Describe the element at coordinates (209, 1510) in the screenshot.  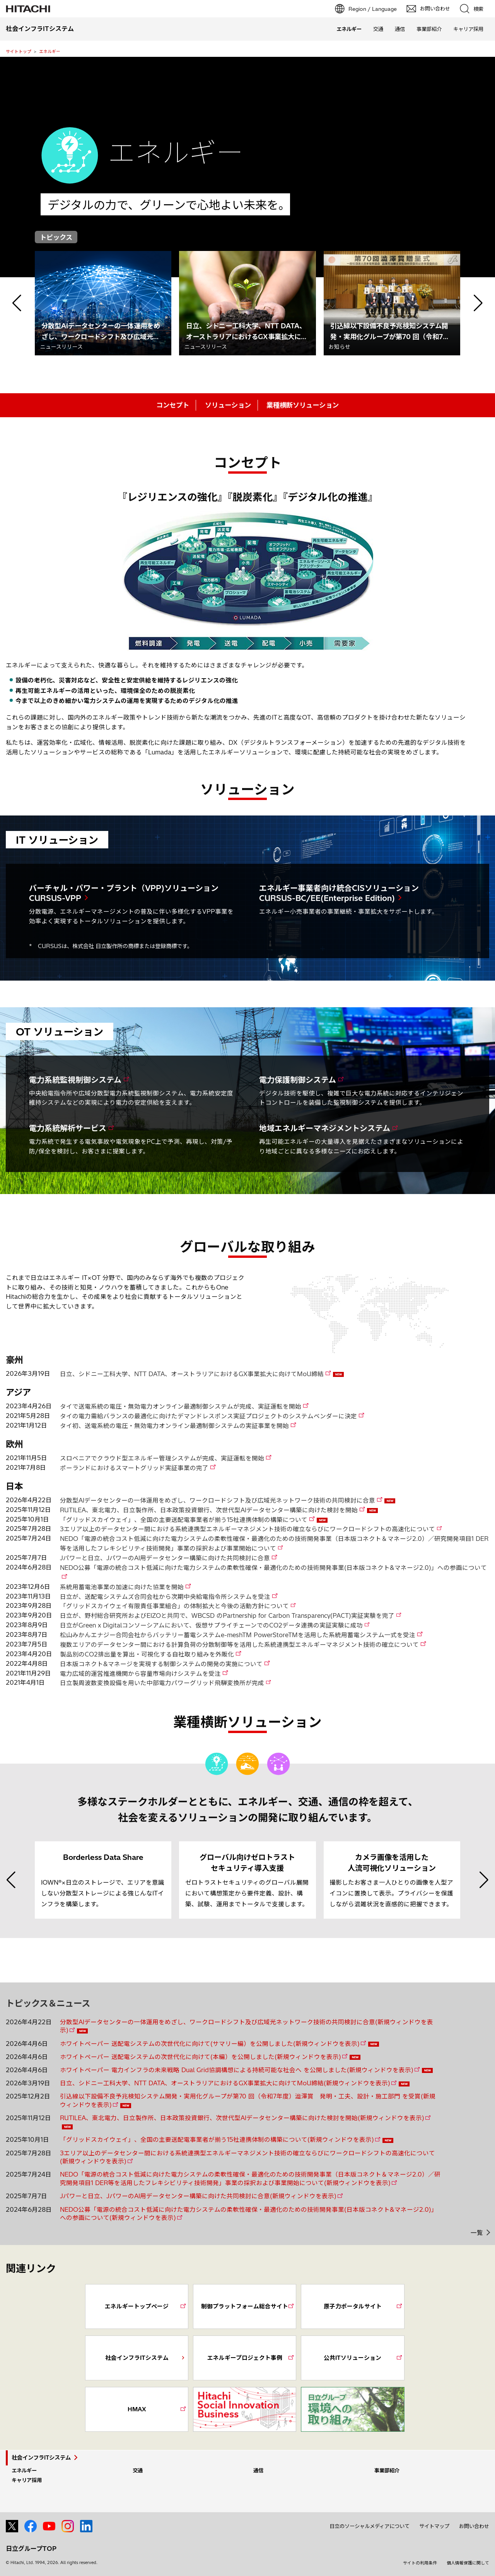
I see `RUTILEA、東北電力、日立製作所、日本政策投資銀行、次世代型AIデータセンター構築に向けた検討を開始` at that location.